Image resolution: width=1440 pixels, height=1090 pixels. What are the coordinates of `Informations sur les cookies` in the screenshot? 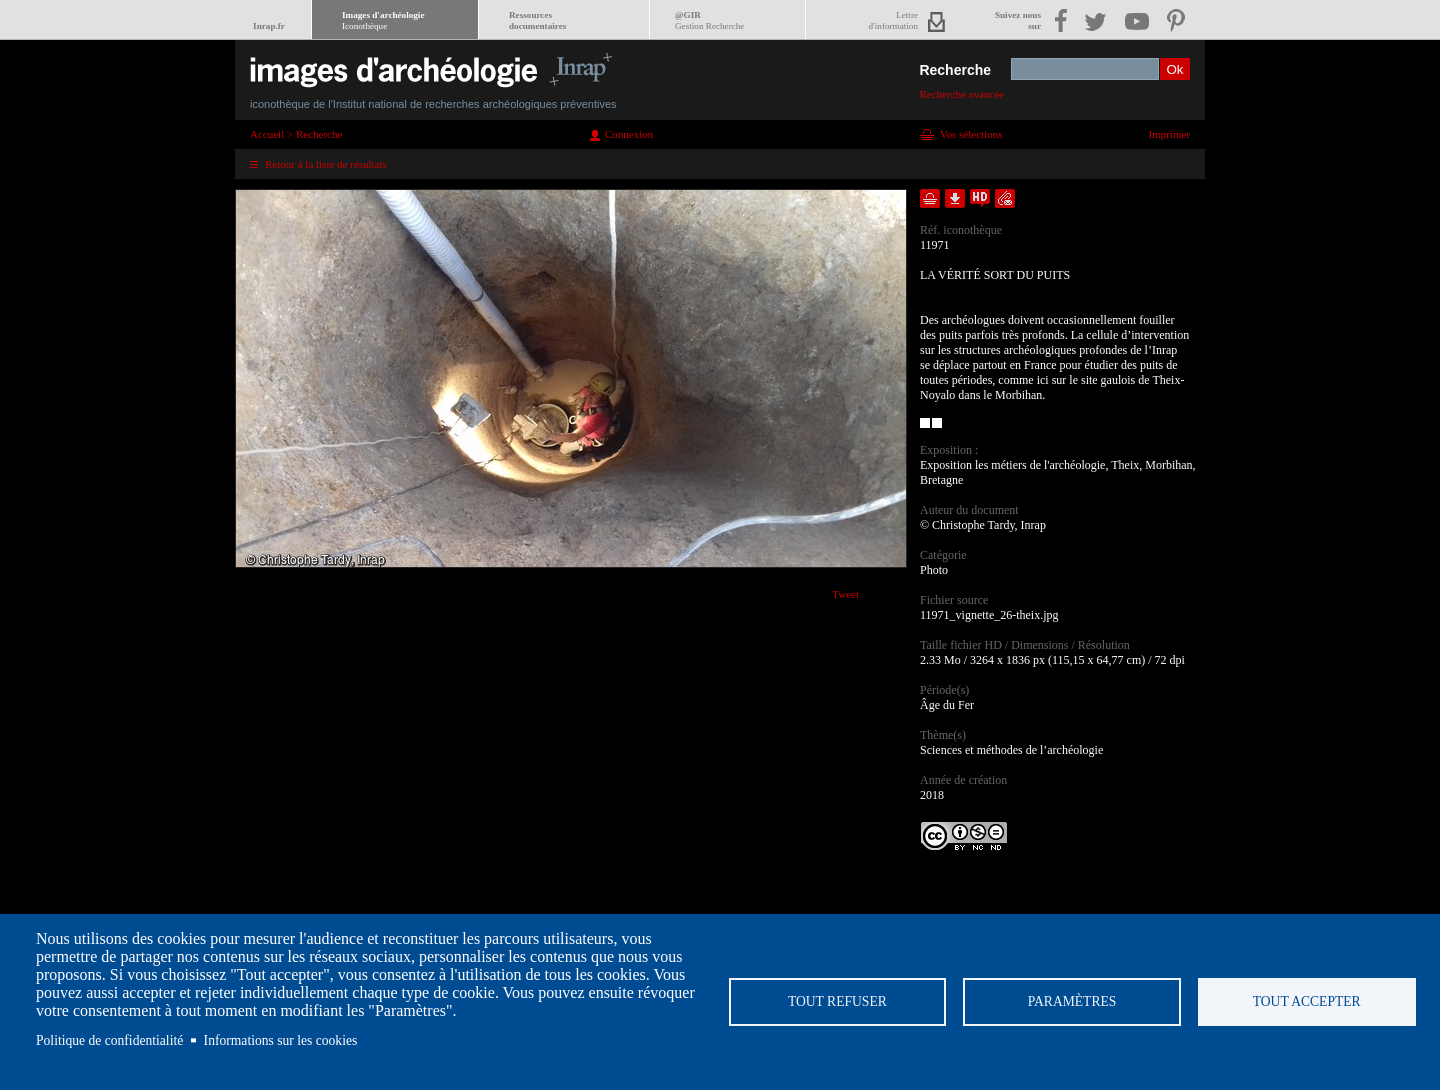 It's located at (281, 1040).